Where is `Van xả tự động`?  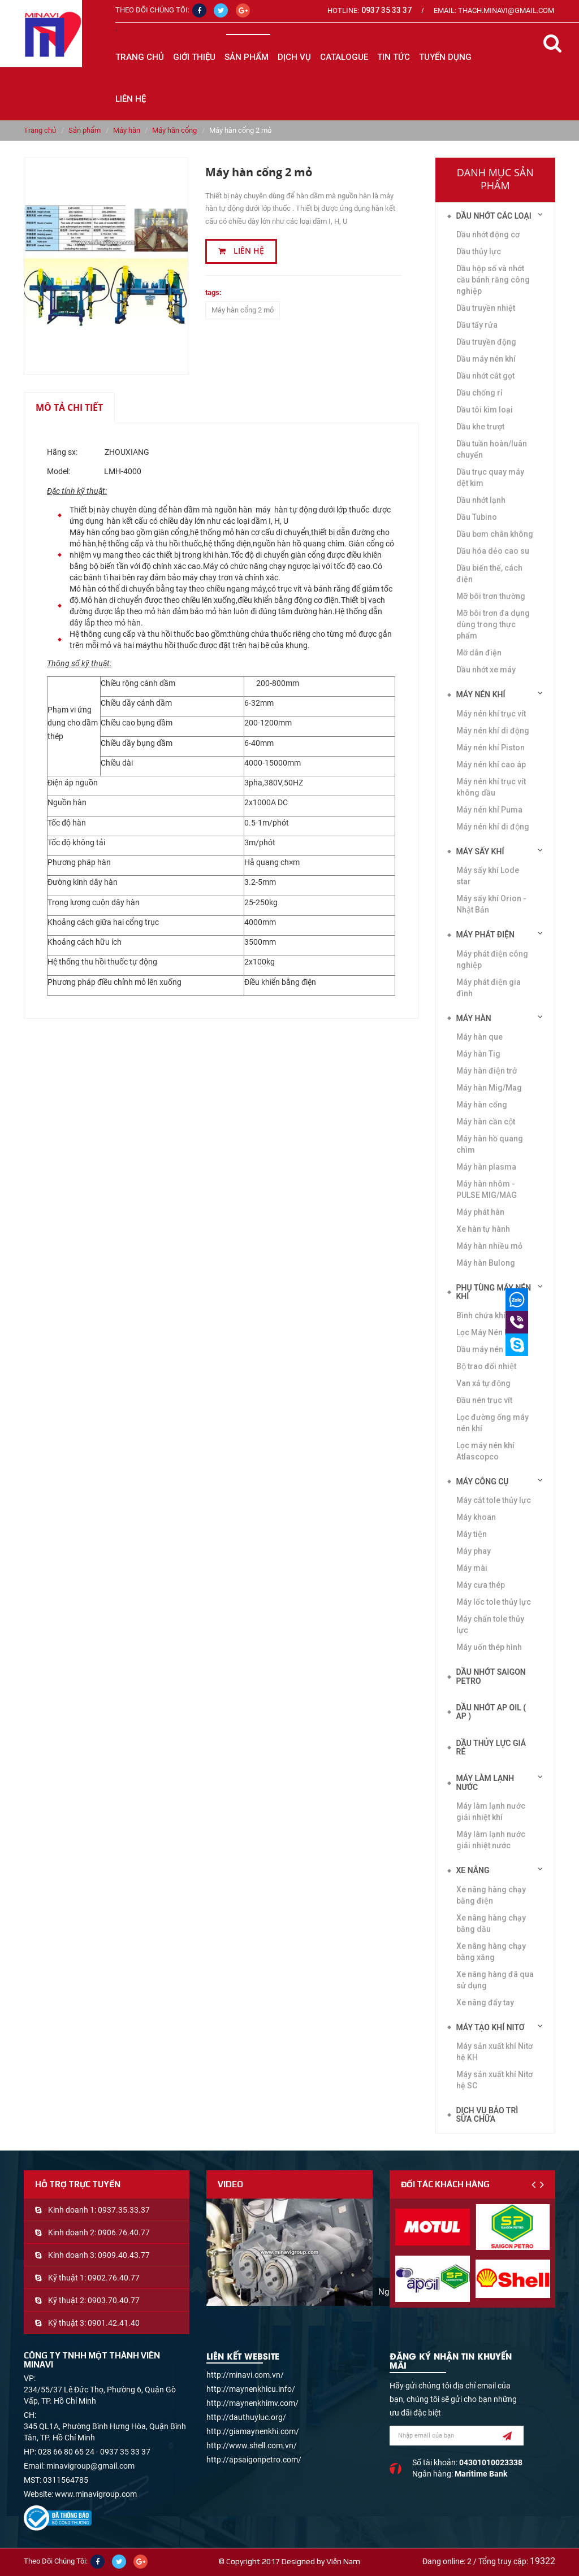 Van xả tự động is located at coordinates (483, 1383).